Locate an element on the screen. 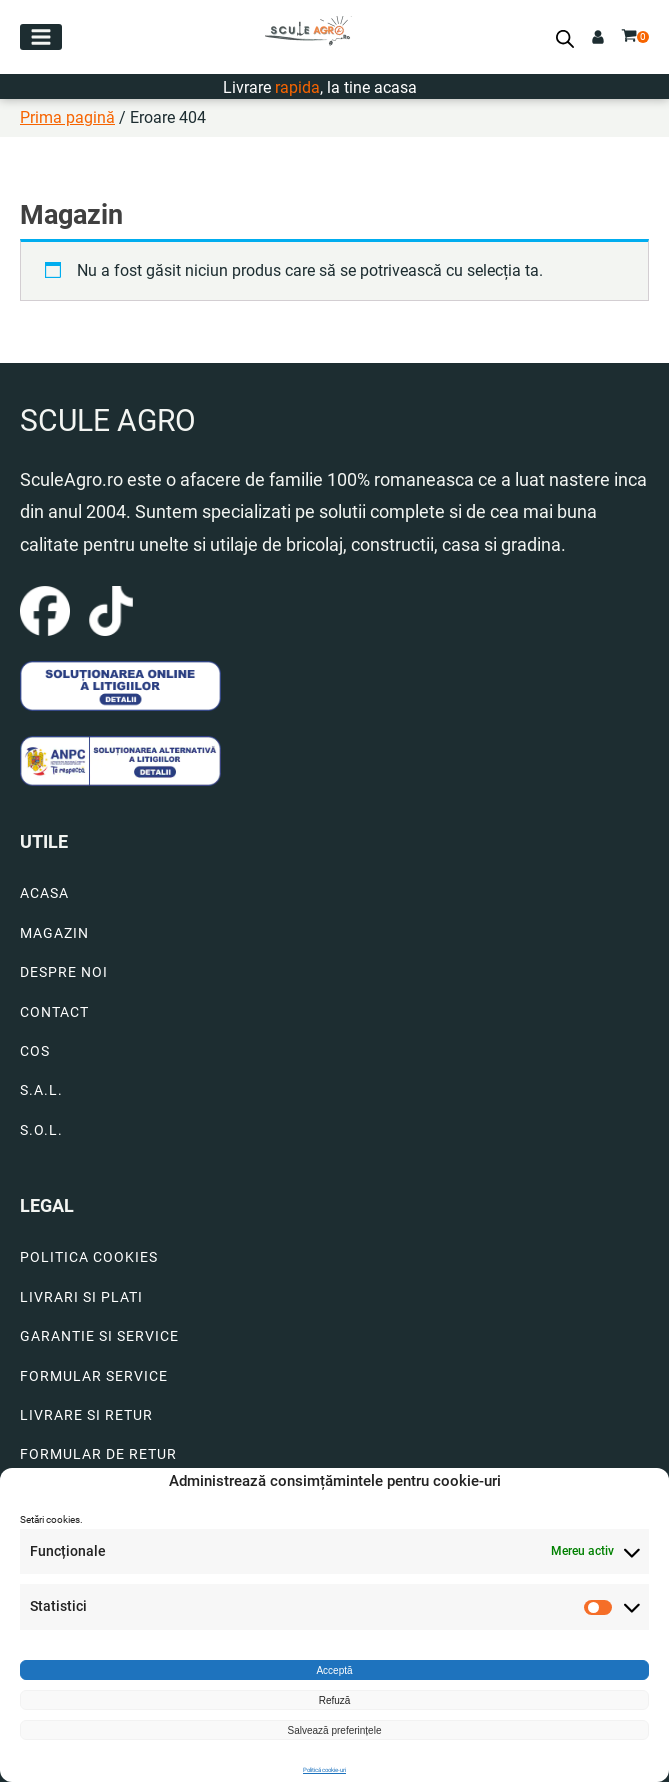  Refuză is located at coordinates (335, 1700).